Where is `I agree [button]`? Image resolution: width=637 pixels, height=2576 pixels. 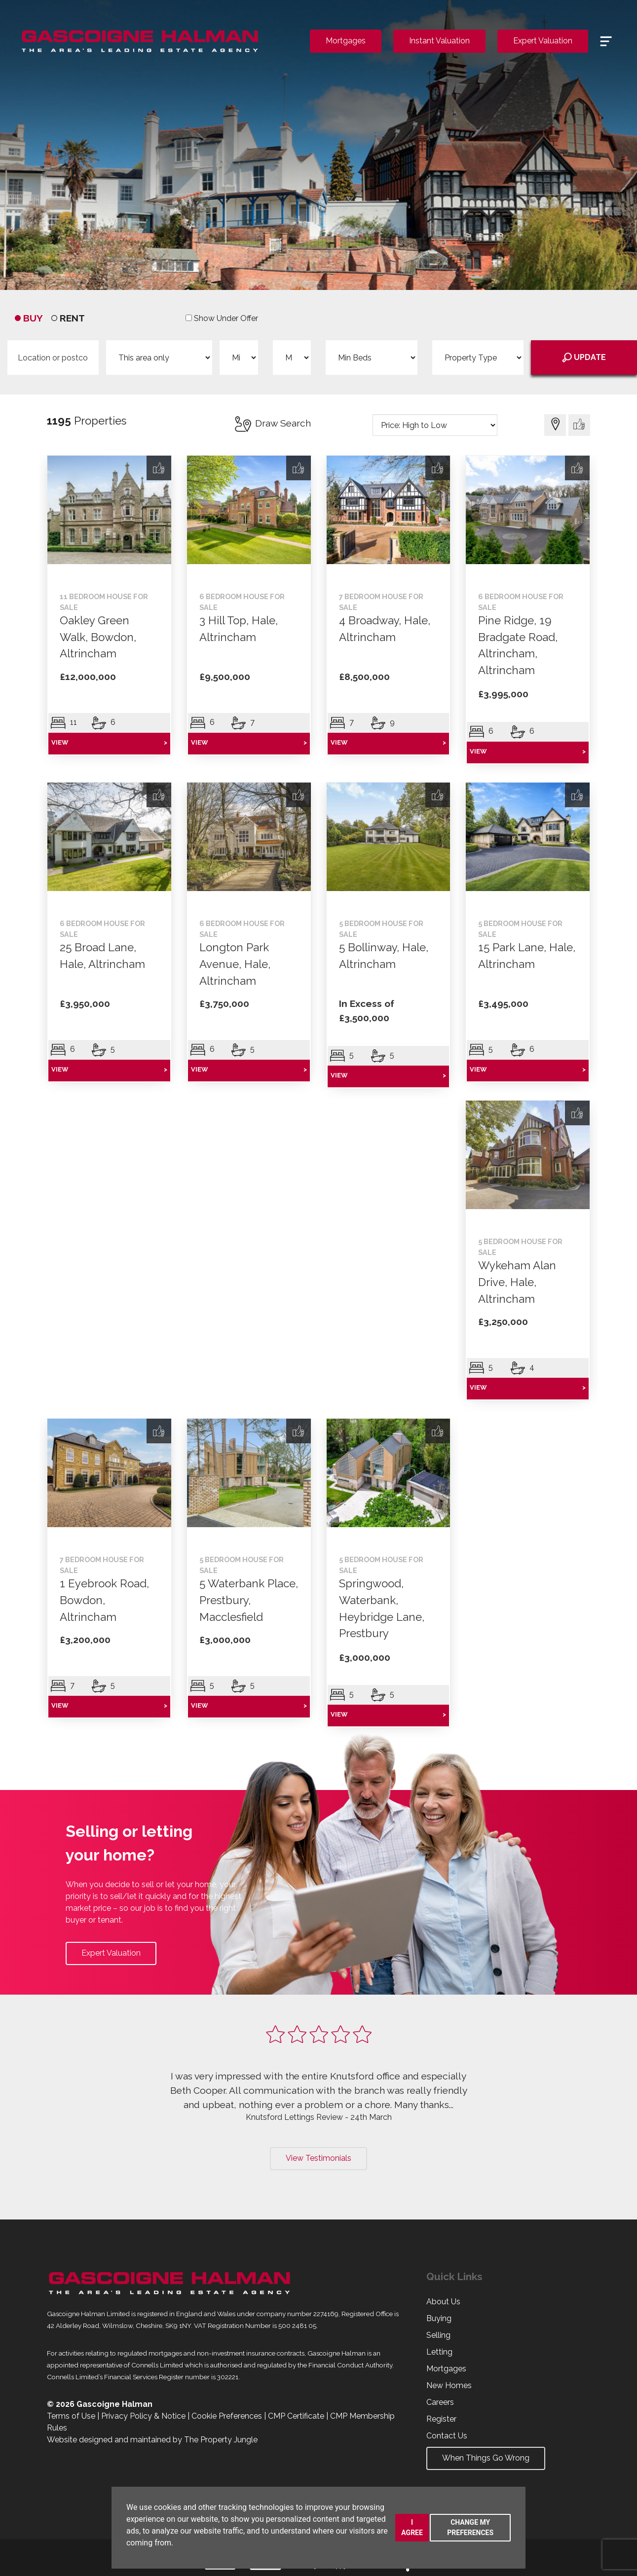 I agree [button] is located at coordinates (412, 2527).